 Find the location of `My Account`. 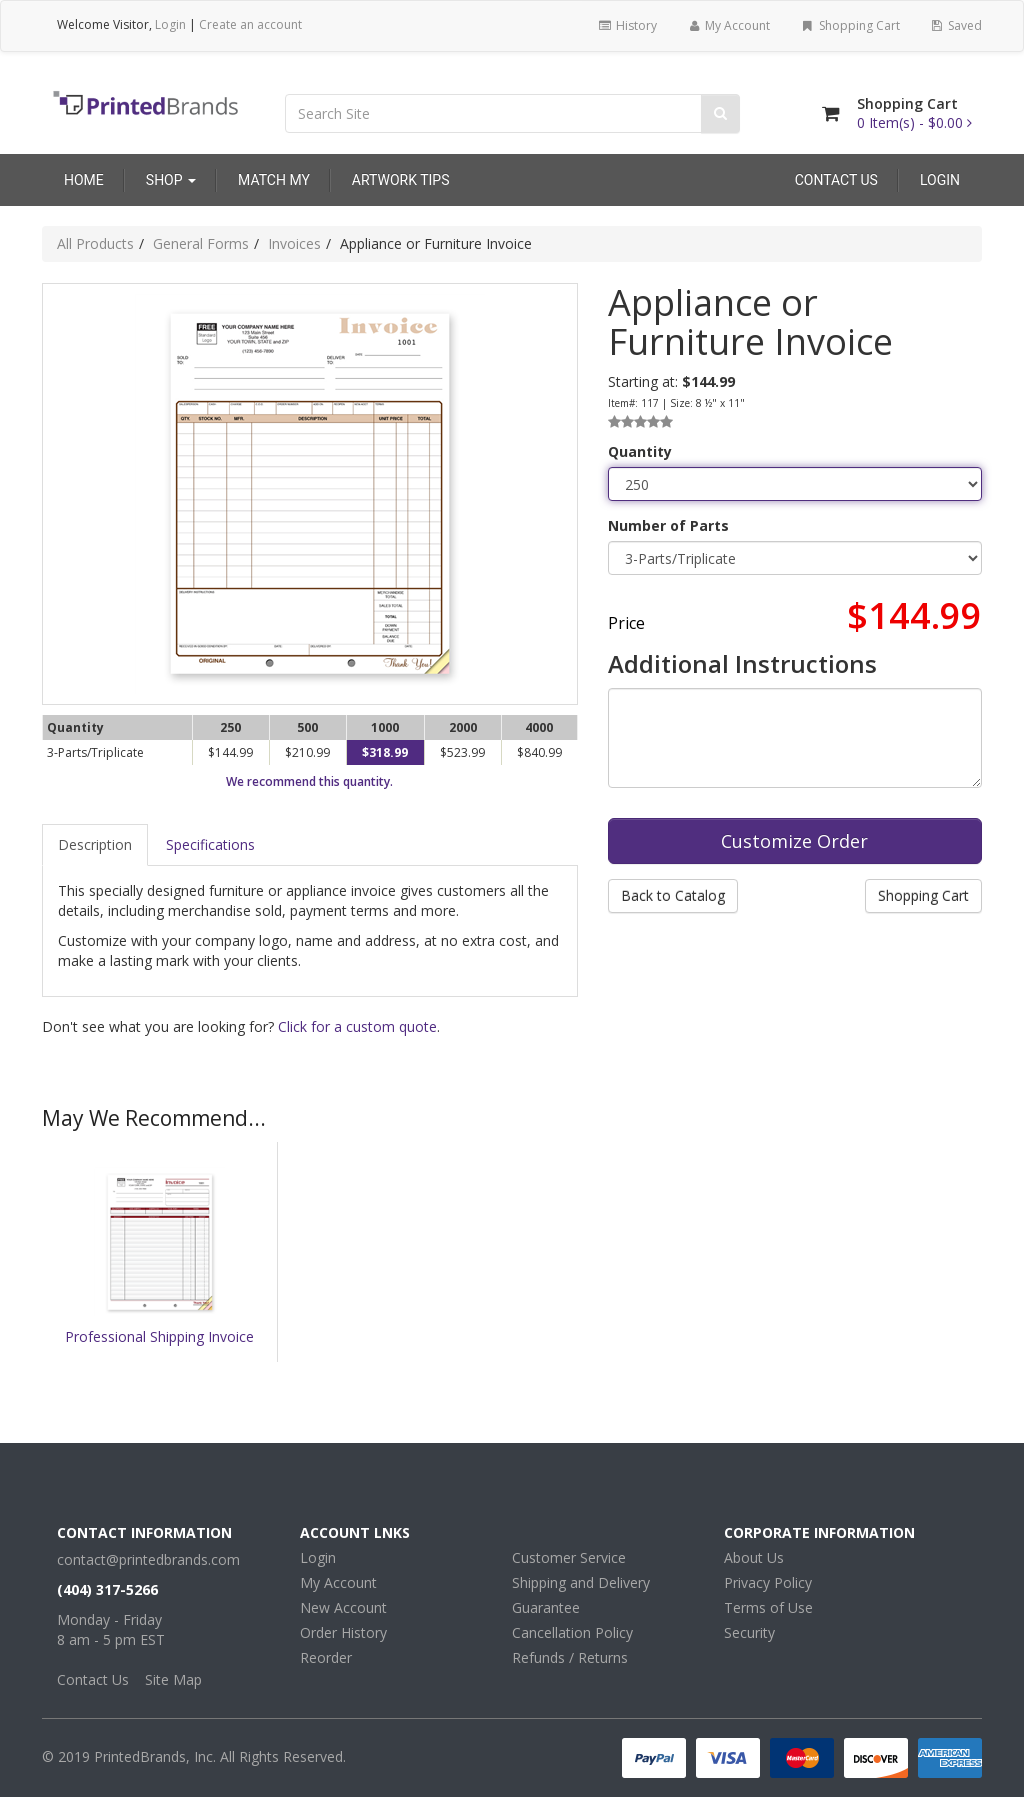

My Account is located at coordinates (728, 25).